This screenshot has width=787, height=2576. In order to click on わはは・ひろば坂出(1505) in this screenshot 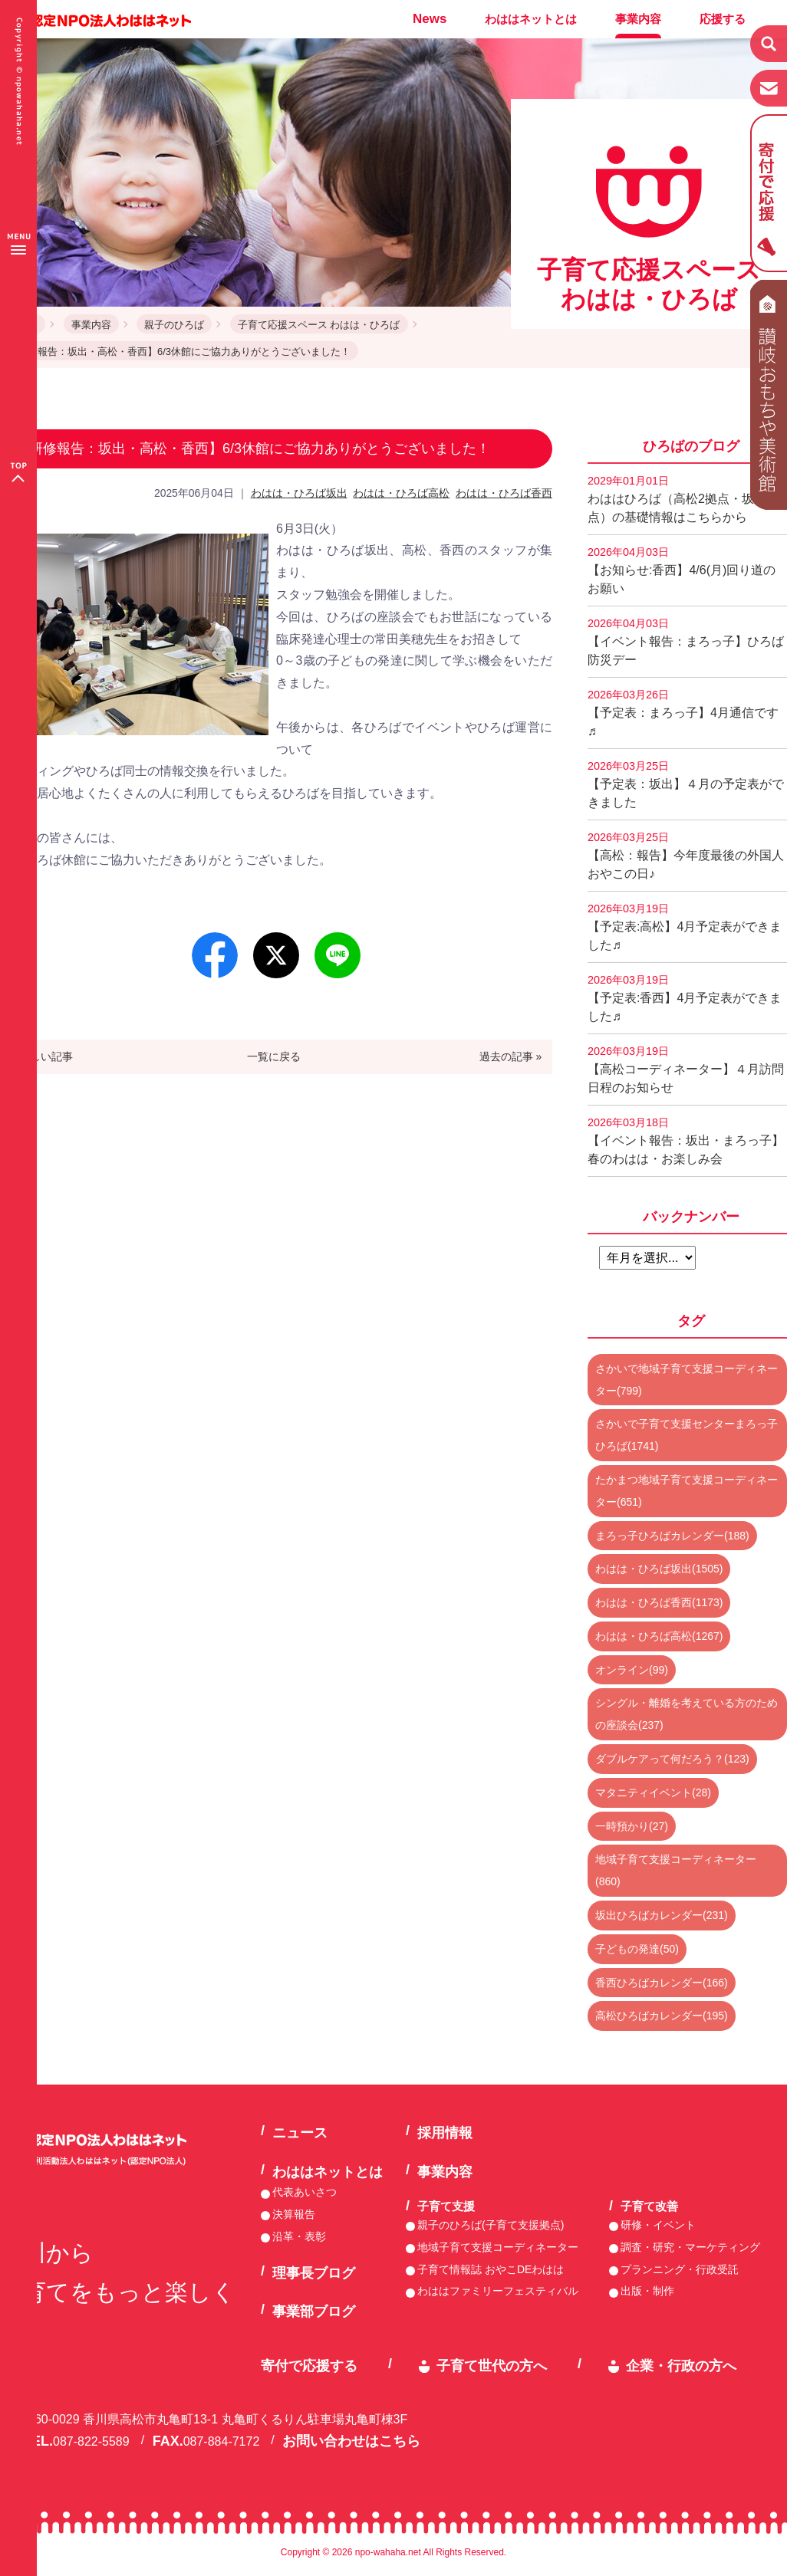, I will do `click(659, 1568)`.